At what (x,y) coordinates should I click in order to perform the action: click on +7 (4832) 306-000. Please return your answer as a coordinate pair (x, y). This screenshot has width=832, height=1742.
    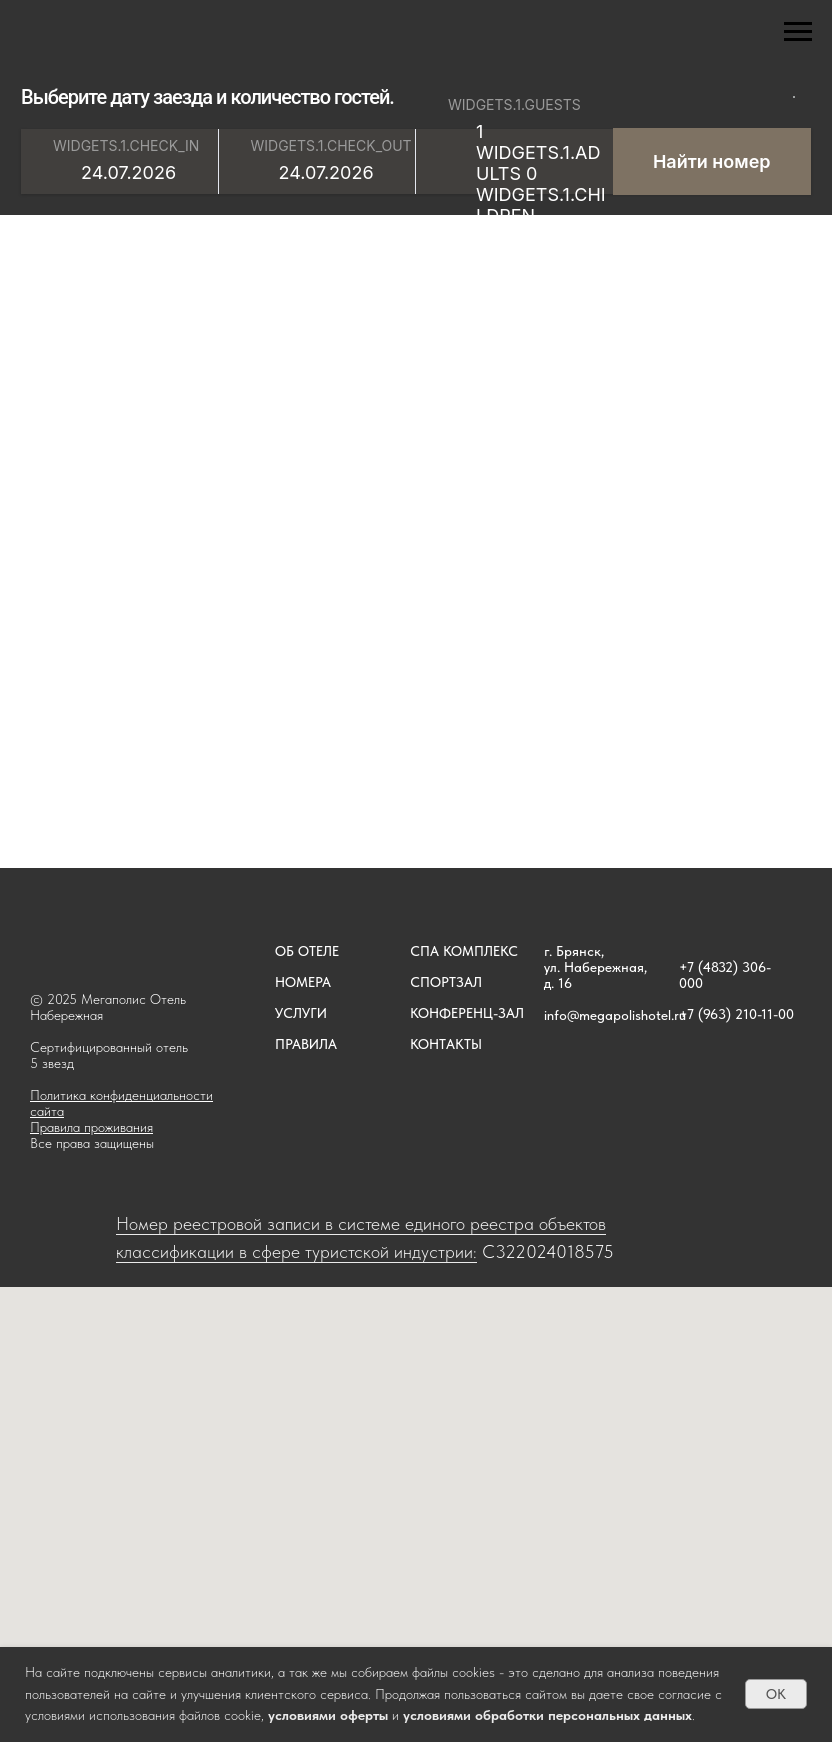
    Looking at the image, I should click on (725, 975).